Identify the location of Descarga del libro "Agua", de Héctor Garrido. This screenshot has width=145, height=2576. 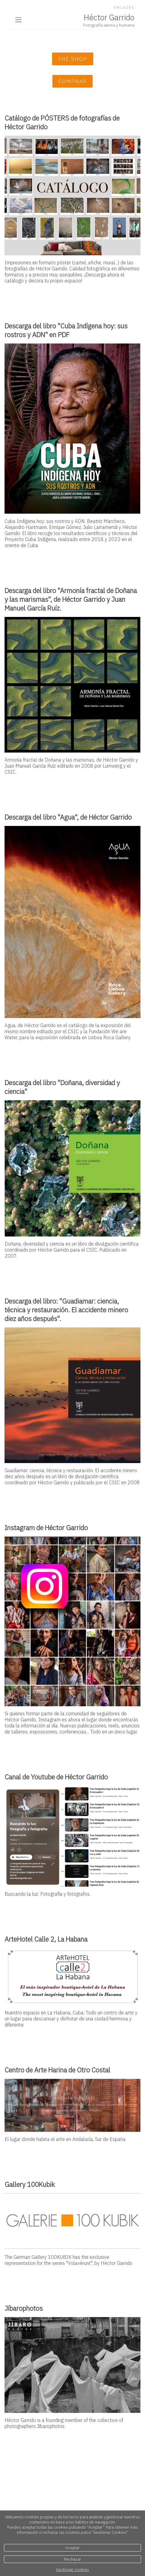
(68, 817).